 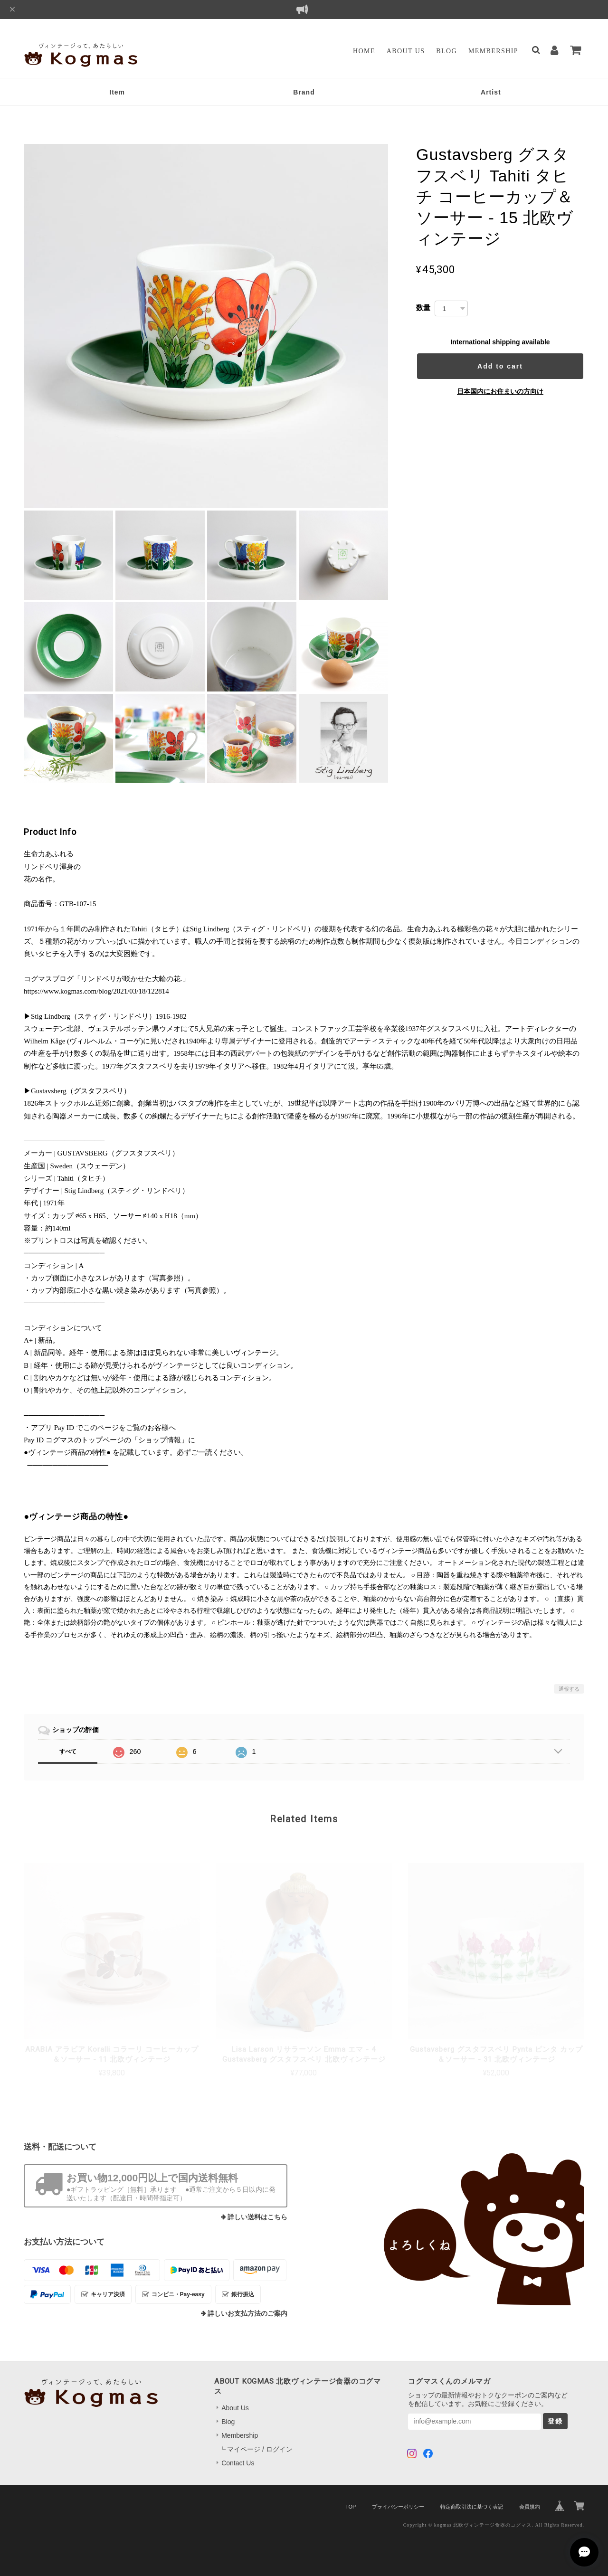 What do you see at coordinates (491, 92) in the screenshot?
I see `Artist` at bounding box center [491, 92].